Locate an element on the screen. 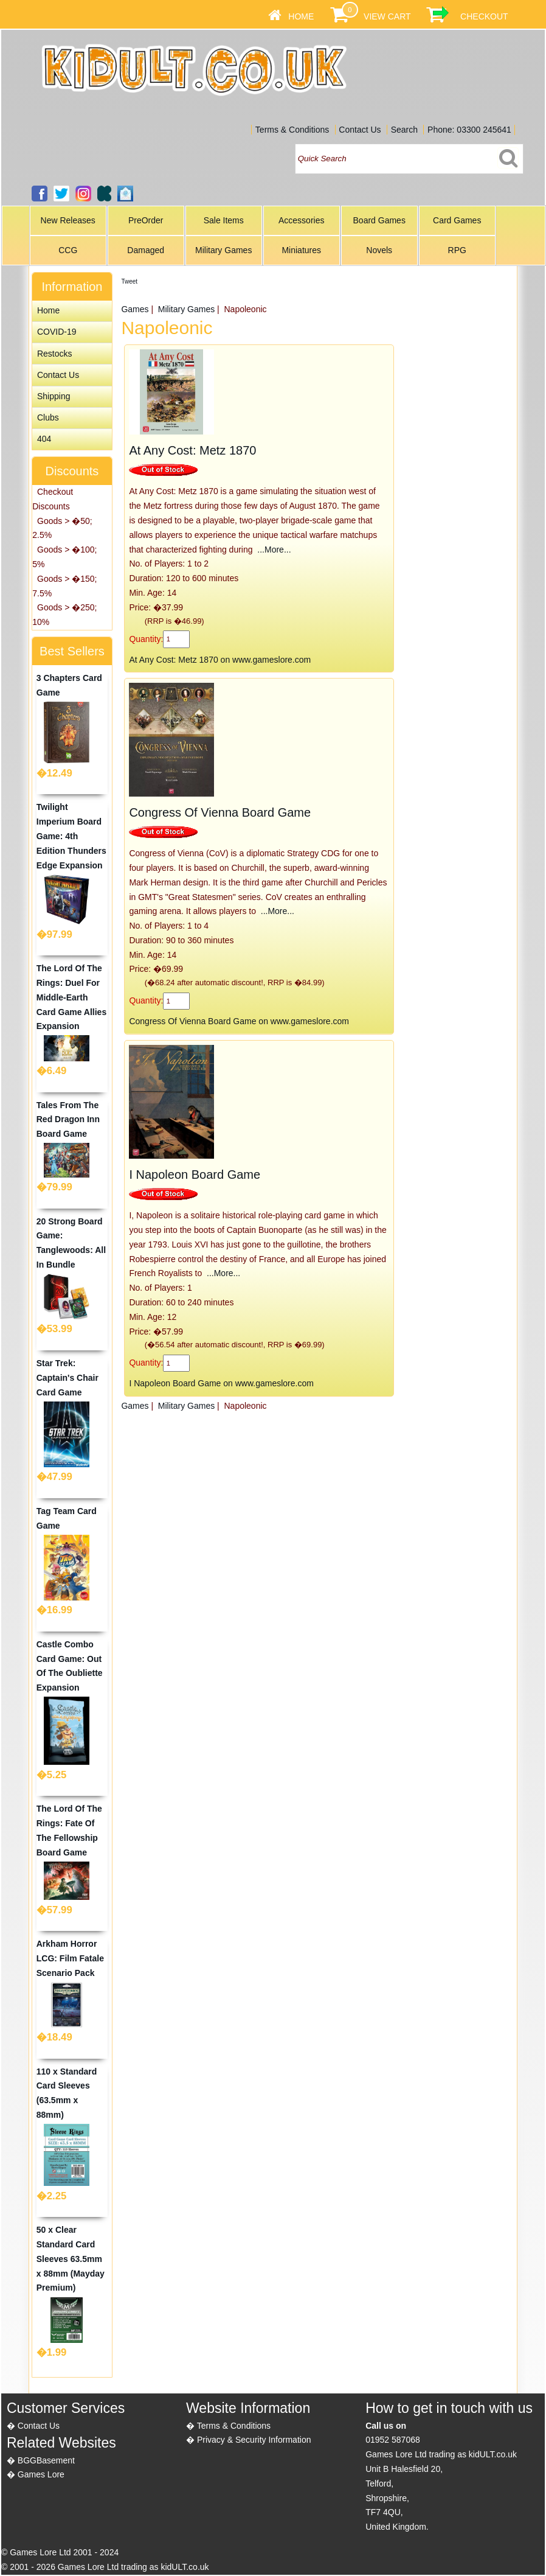 This screenshot has height=2576, width=546. View Cart is located at coordinates (387, 16).